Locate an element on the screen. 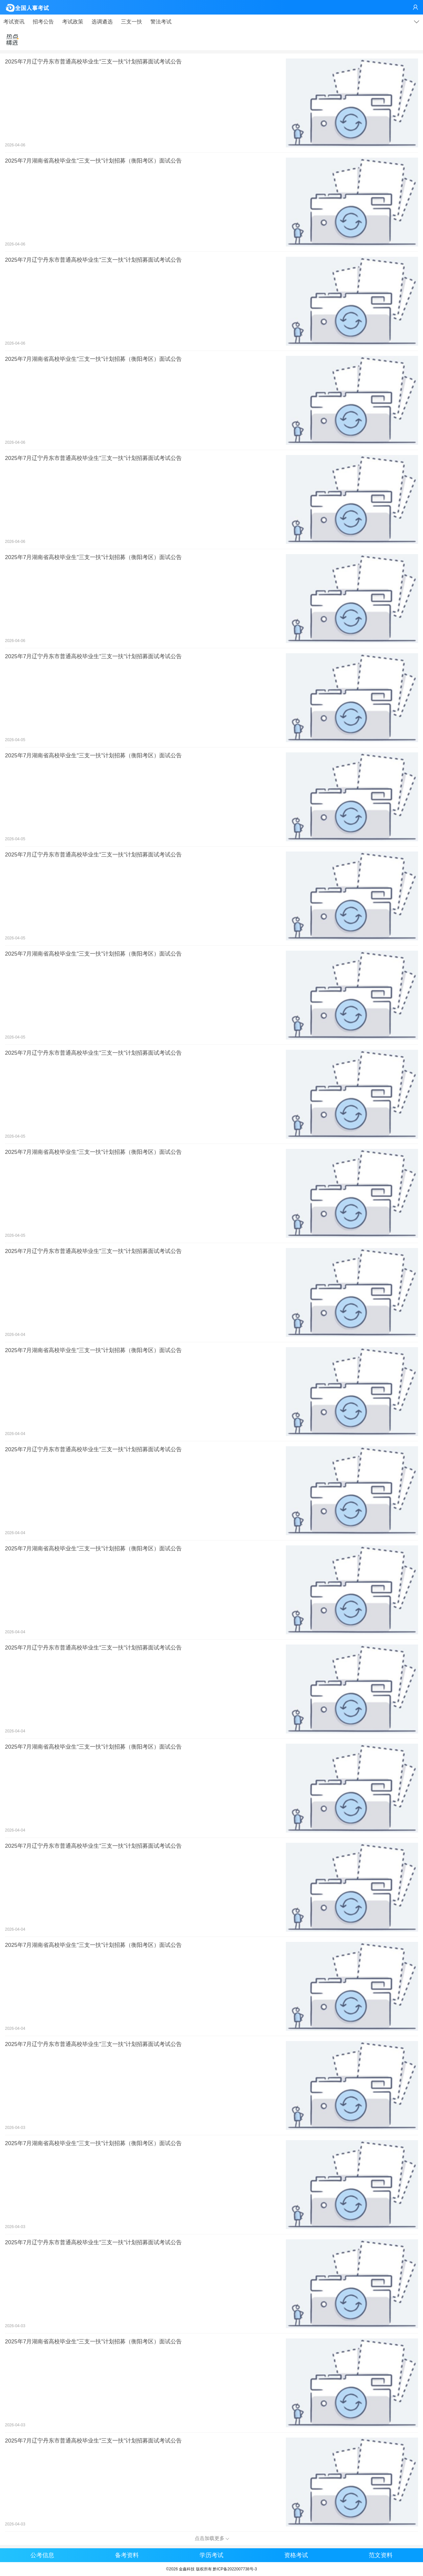 The width and height of the screenshot is (423, 2576). 招考公告 is located at coordinates (43, 21).